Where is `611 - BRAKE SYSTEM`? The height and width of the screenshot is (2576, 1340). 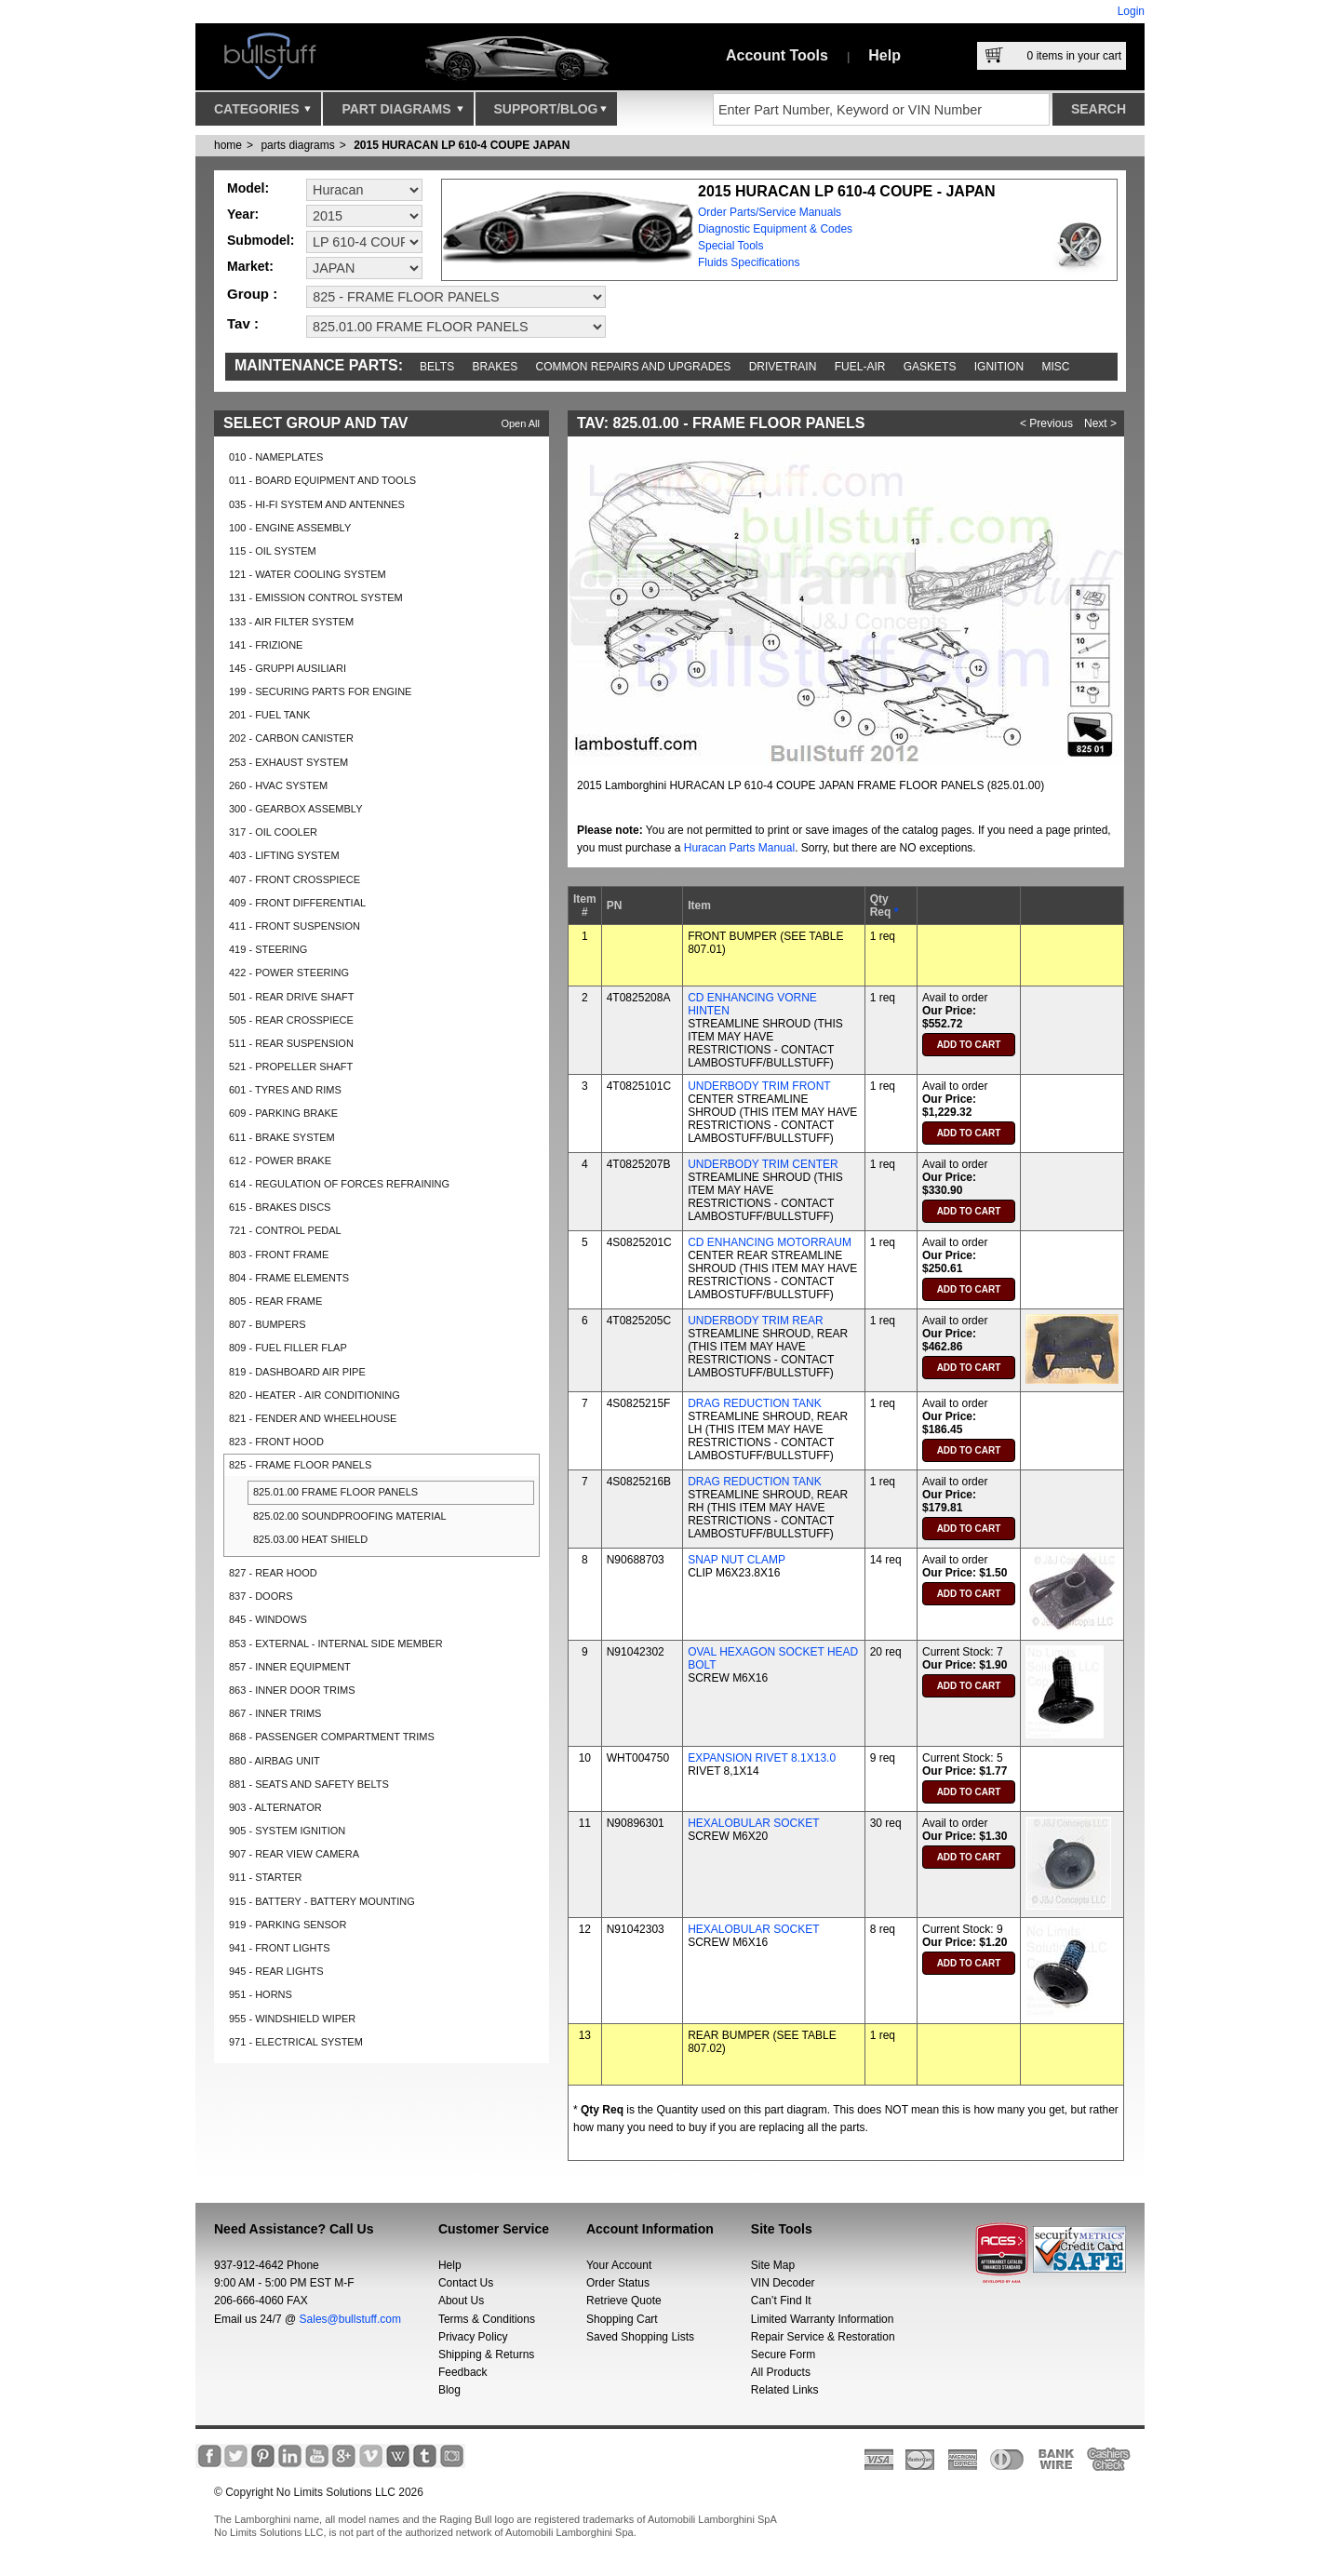 611 - BRAKE SYSTEM is located at coordinates (282, 1137).